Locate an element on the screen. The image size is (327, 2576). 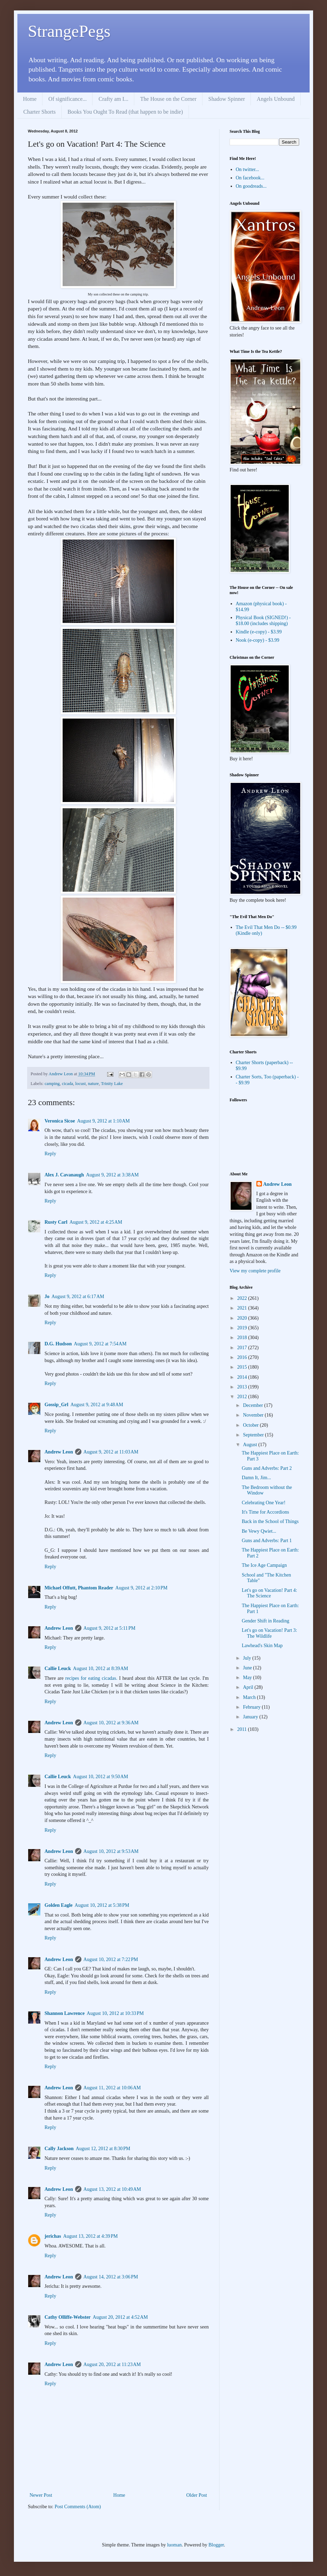
Damn It, Jim... is located at coordinates (256, 1477).